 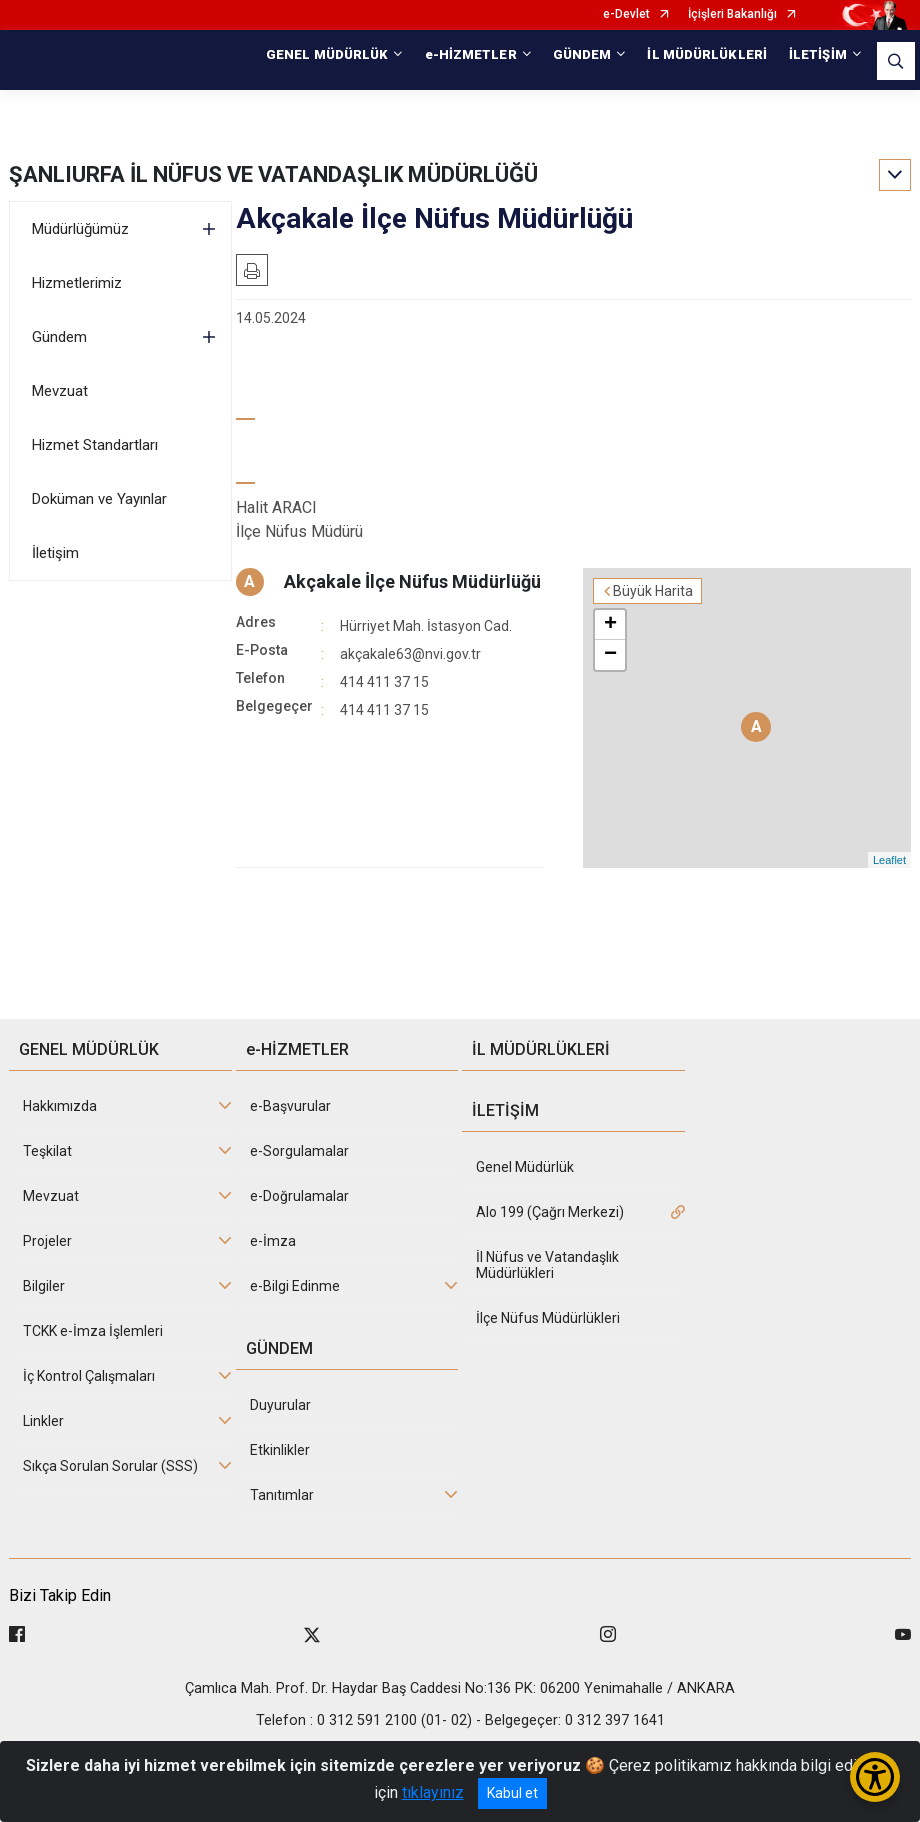 I want to click on Linkler, so click(x=43, y=1421).